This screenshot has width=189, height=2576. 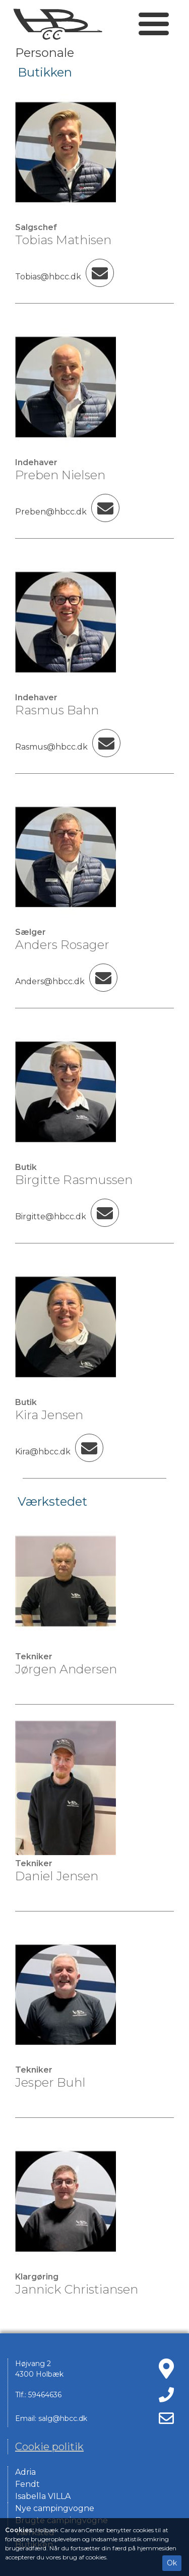 I want to click on Kira@hbcc.dk, so click(x=59, y=1451).